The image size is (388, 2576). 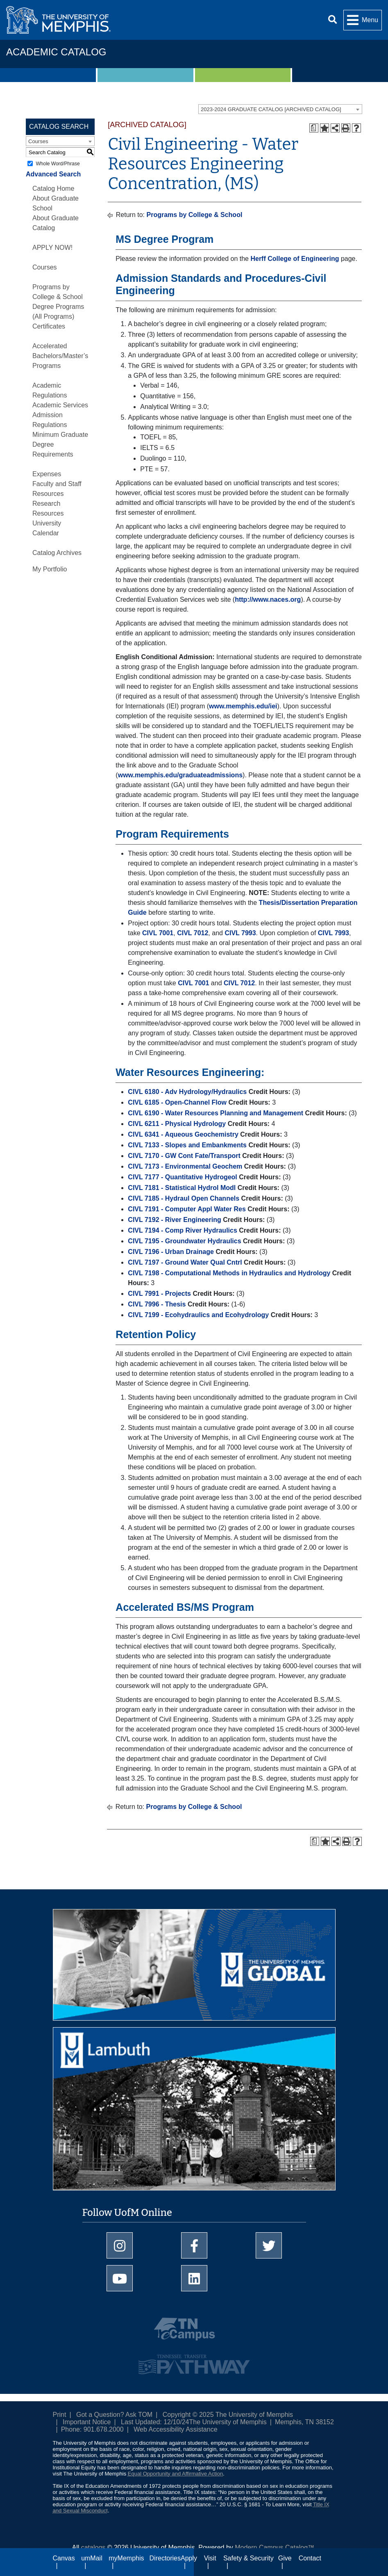 I want to click on CIVL 7996 - Thesis [View course details for CIVL 7996 - Thesis], so click(x=157, y=1304).